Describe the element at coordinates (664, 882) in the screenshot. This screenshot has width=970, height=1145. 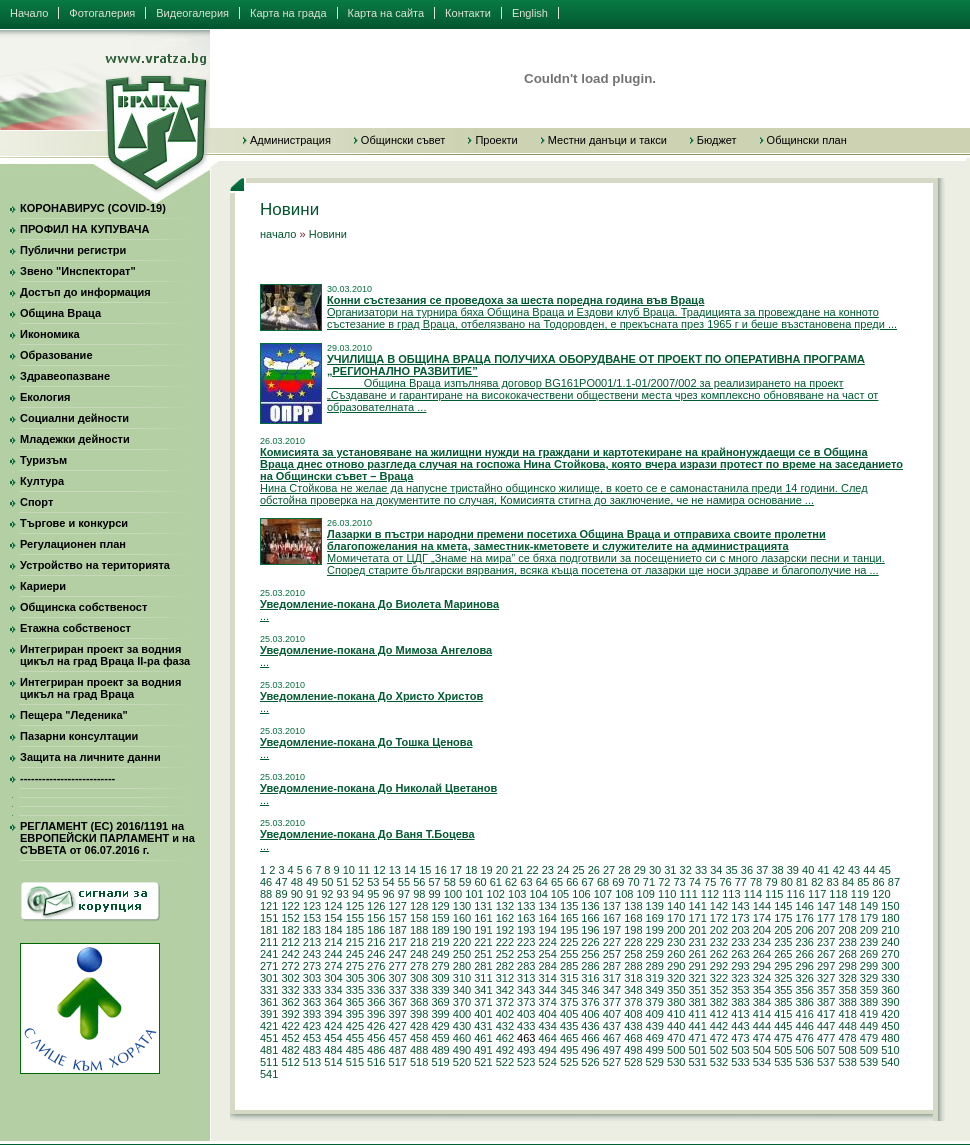
I see `72` at that location.